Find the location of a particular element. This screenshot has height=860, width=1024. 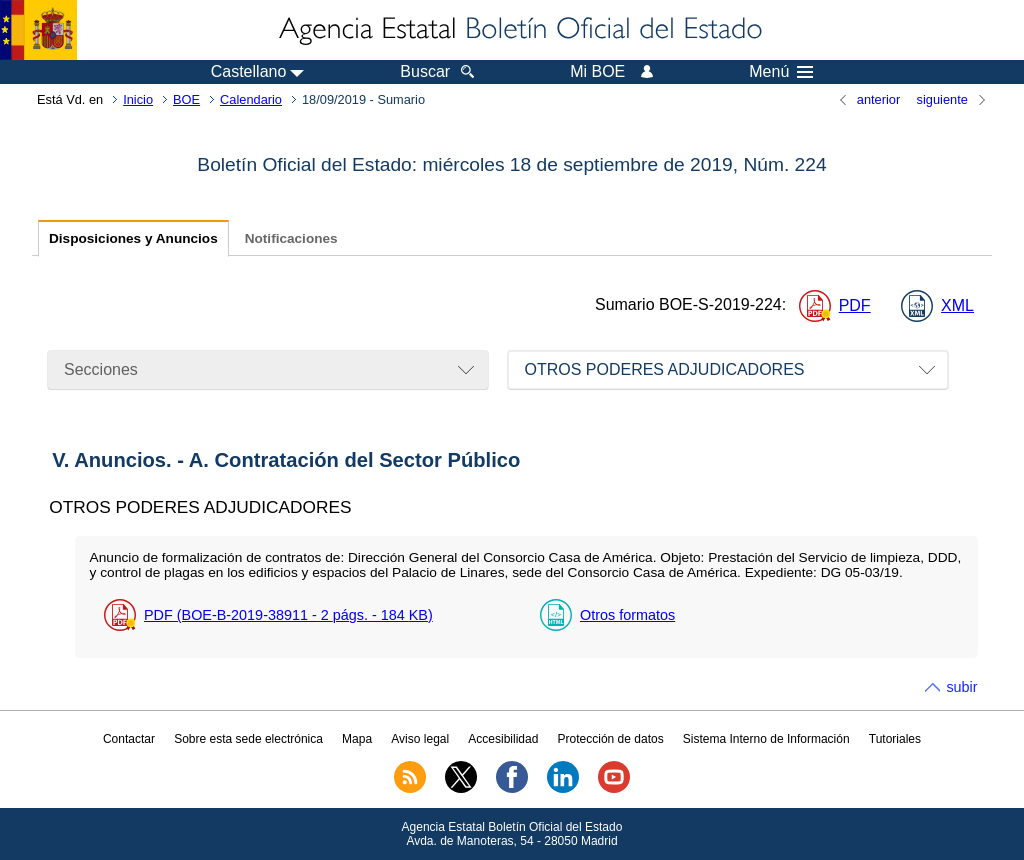

OTROS PODERES ADJUDICADORES is located at coordinates (664, 369).